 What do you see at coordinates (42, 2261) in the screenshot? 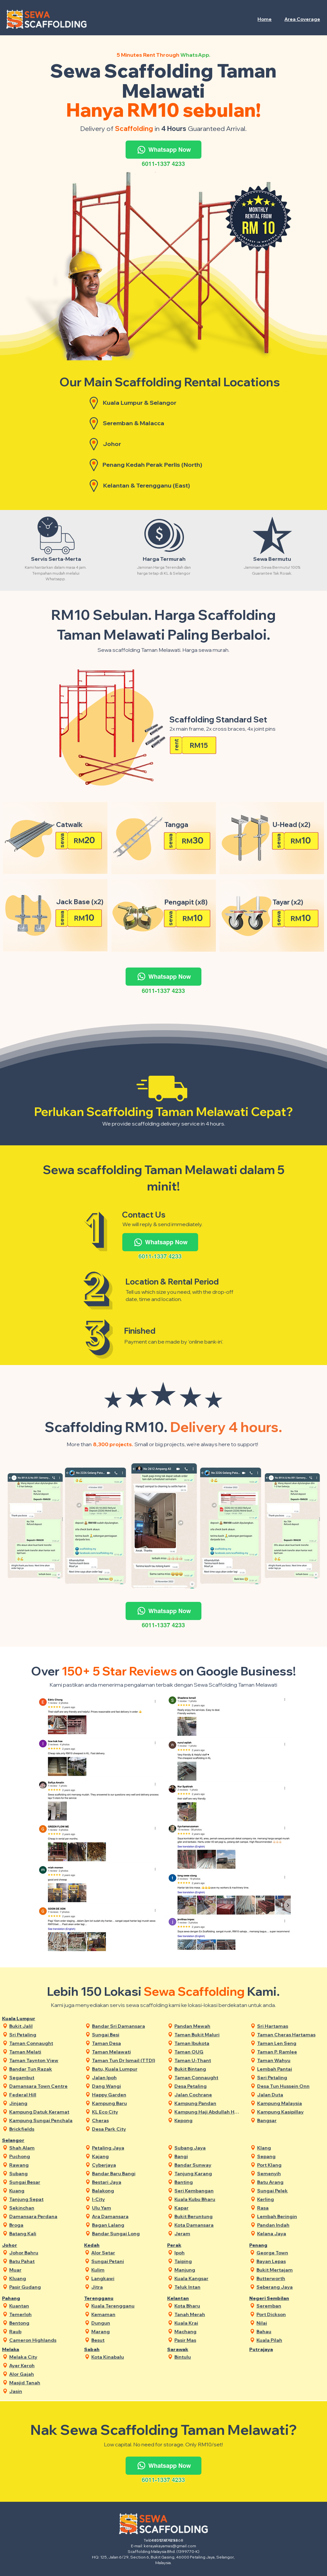
I see `[Batu Pahat]` at bounding box center [42, 2261].